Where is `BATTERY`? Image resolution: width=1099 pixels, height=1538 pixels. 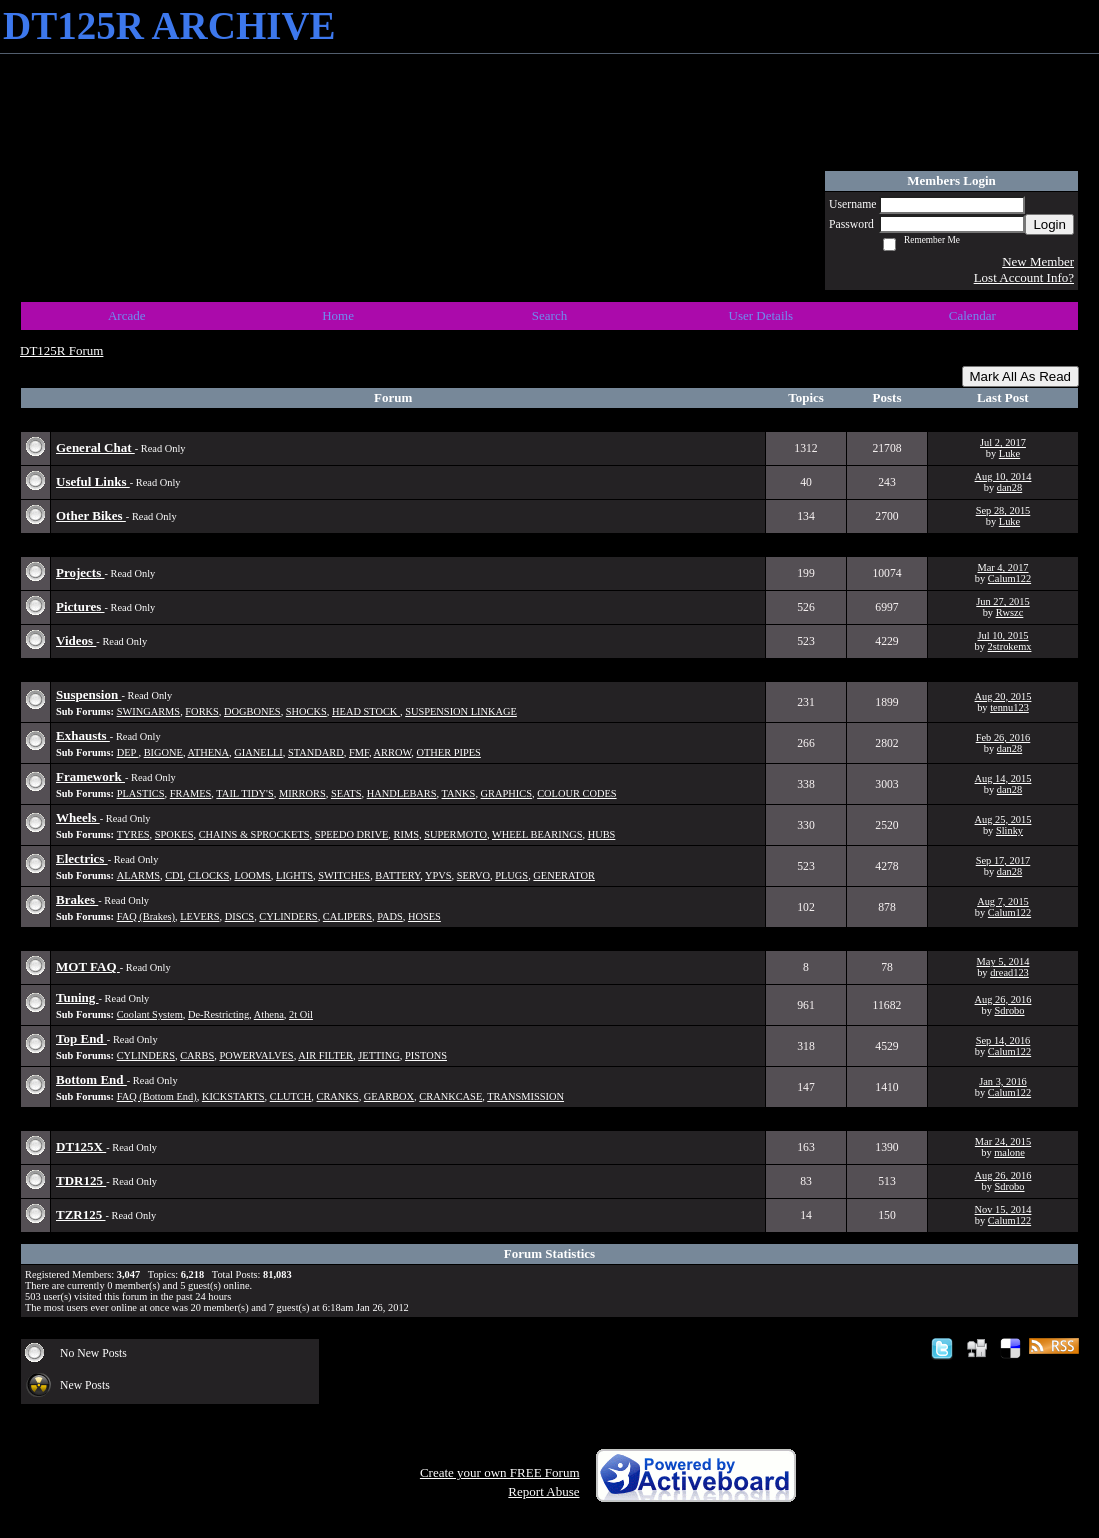 BATTERY is located at coordinates (397, 875).